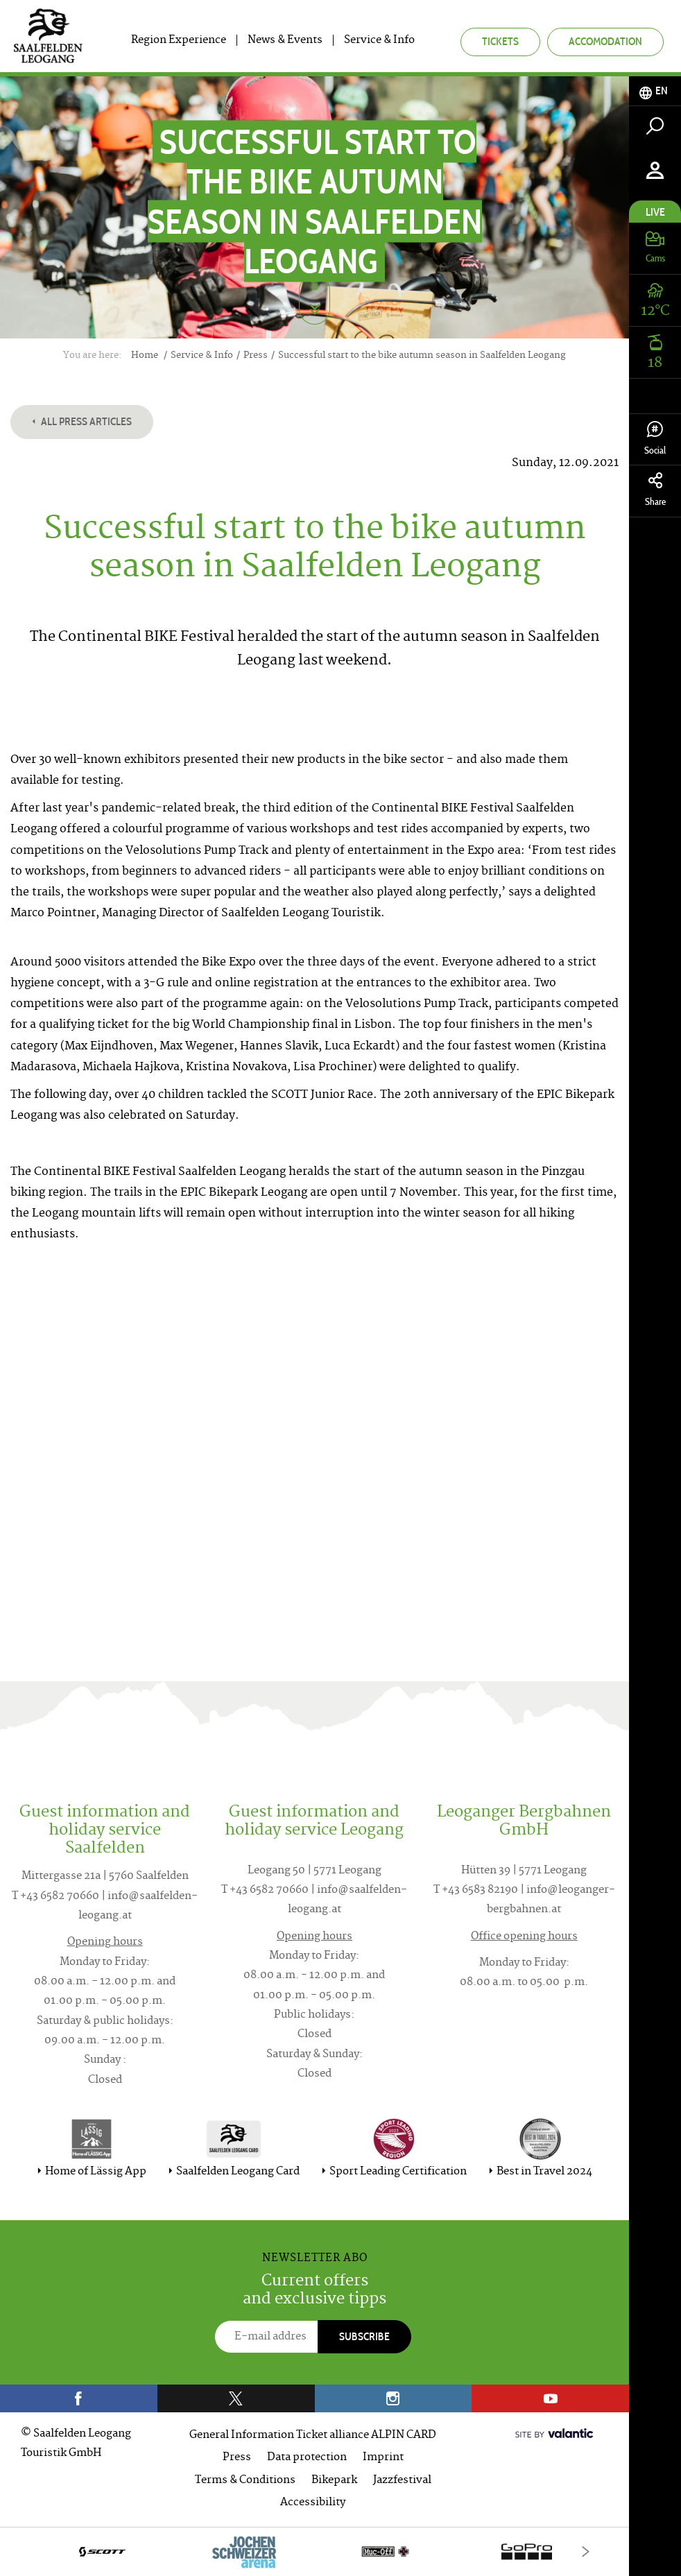 The image size is (681, 2576). What do you see at coordinates (655, 91) in the screenshot?
I see `[tab]` at bounding box center [655, 91].